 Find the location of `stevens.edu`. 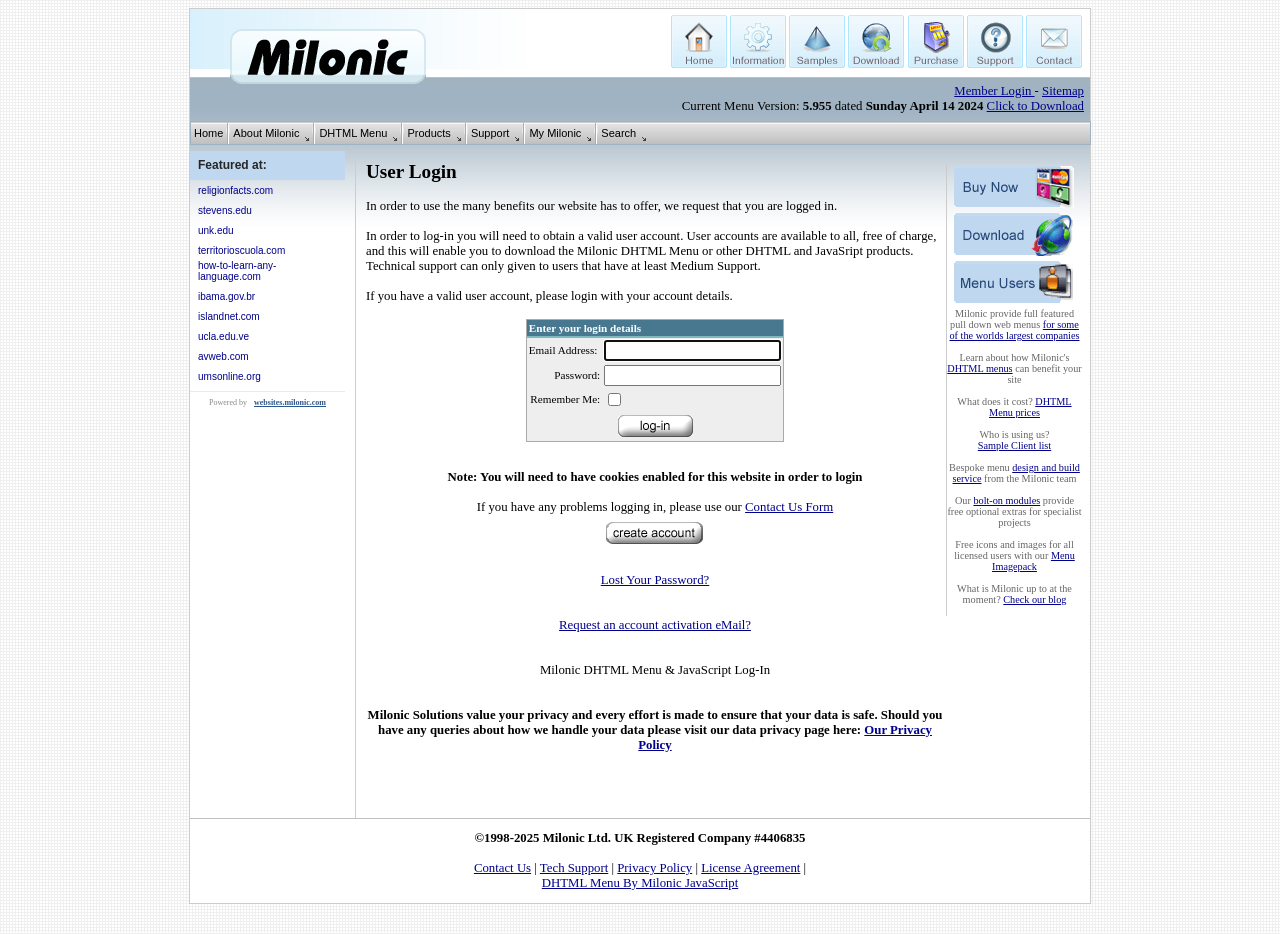

stevens.edu is located at coordinates (225, 210).